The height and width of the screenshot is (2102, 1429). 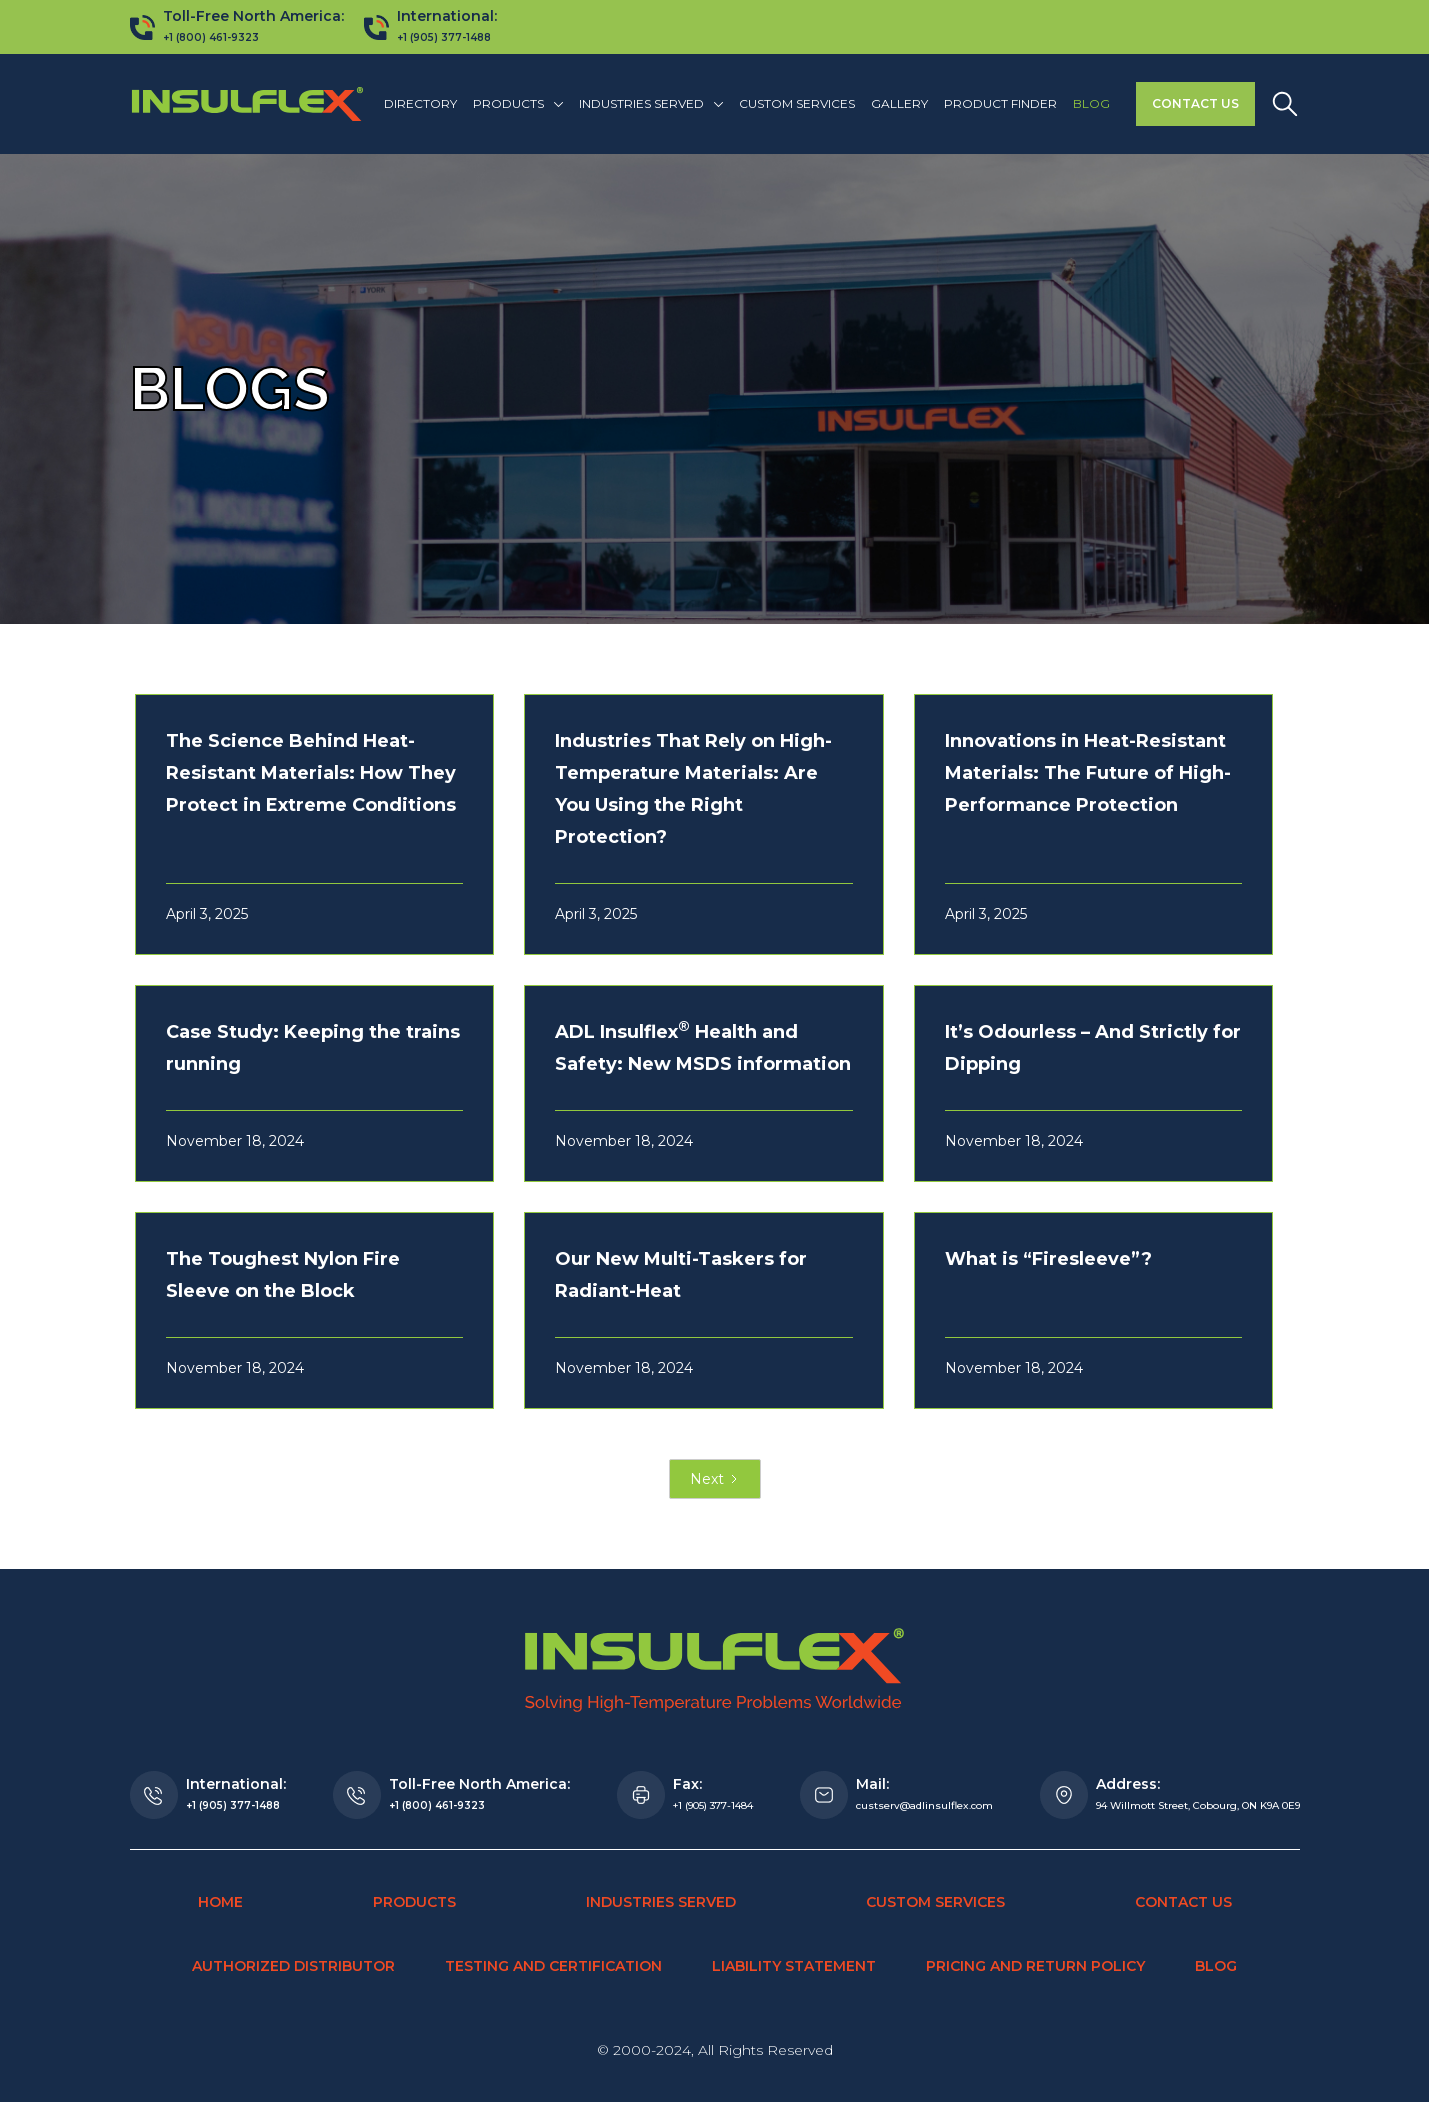 What do you see at coordinates (1035, 1966) in the screenshot?
I see `Pricing and Return Policy` at bounding box center [1035, 1966].